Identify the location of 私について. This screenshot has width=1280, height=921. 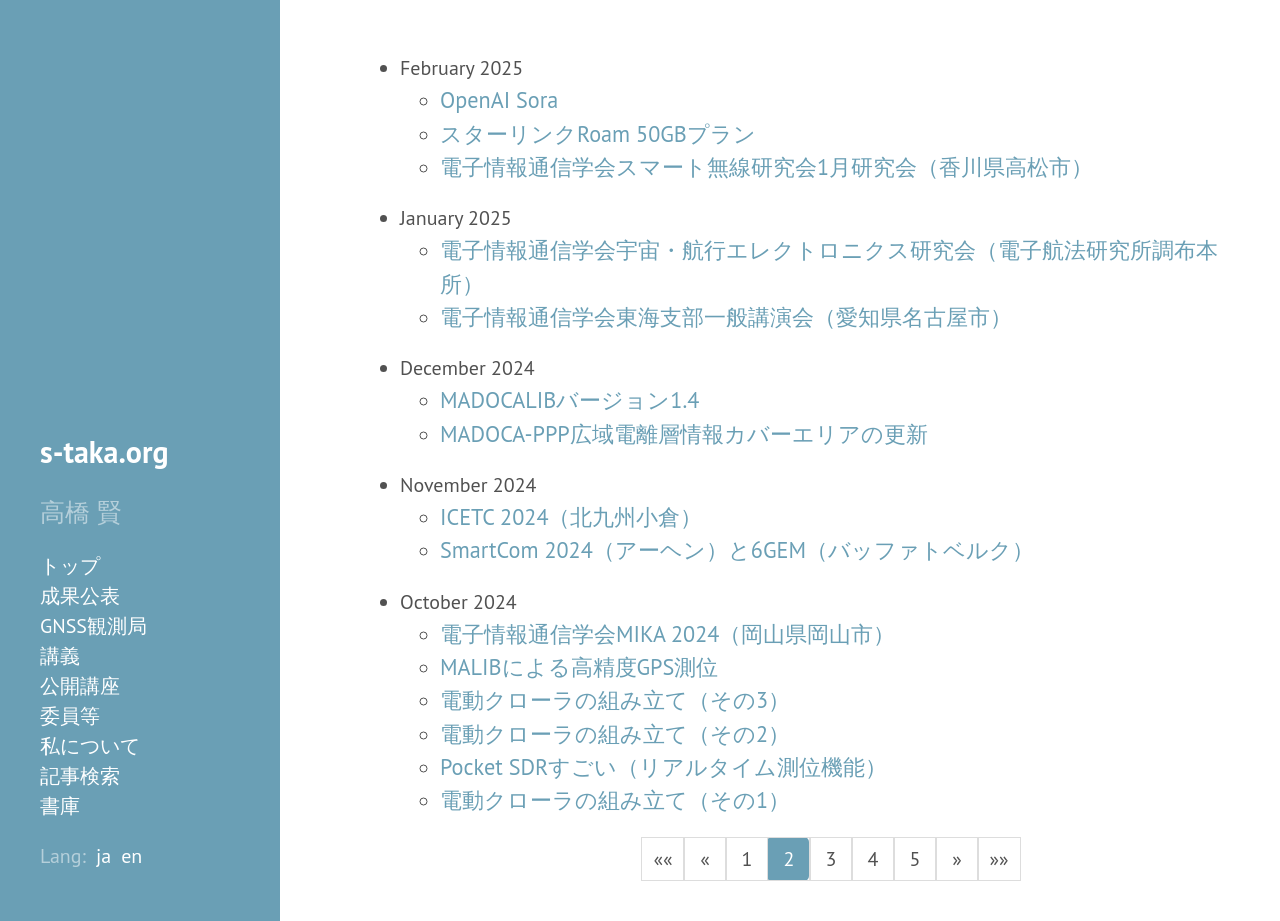
(90, 746).